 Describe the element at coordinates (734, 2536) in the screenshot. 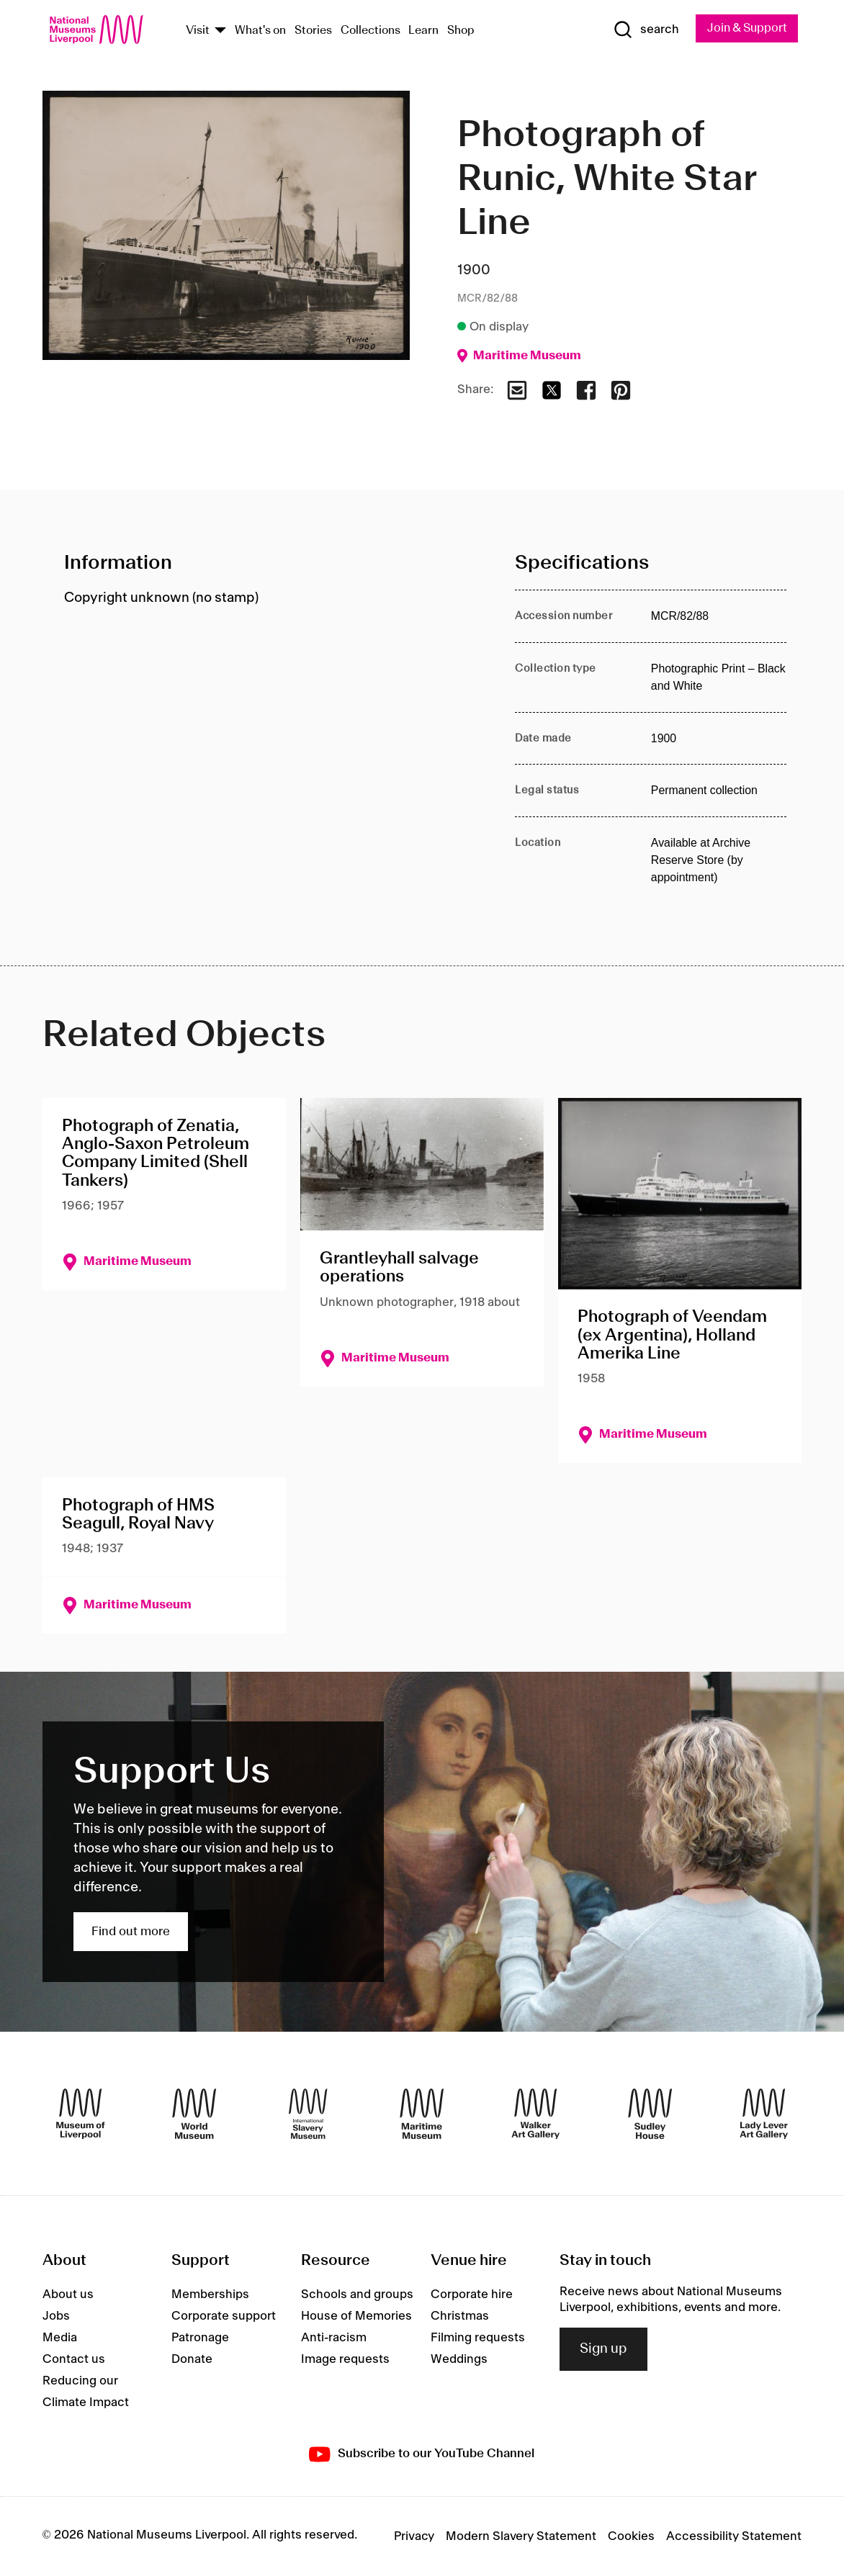

I see `Accessibility Statement` at that location.